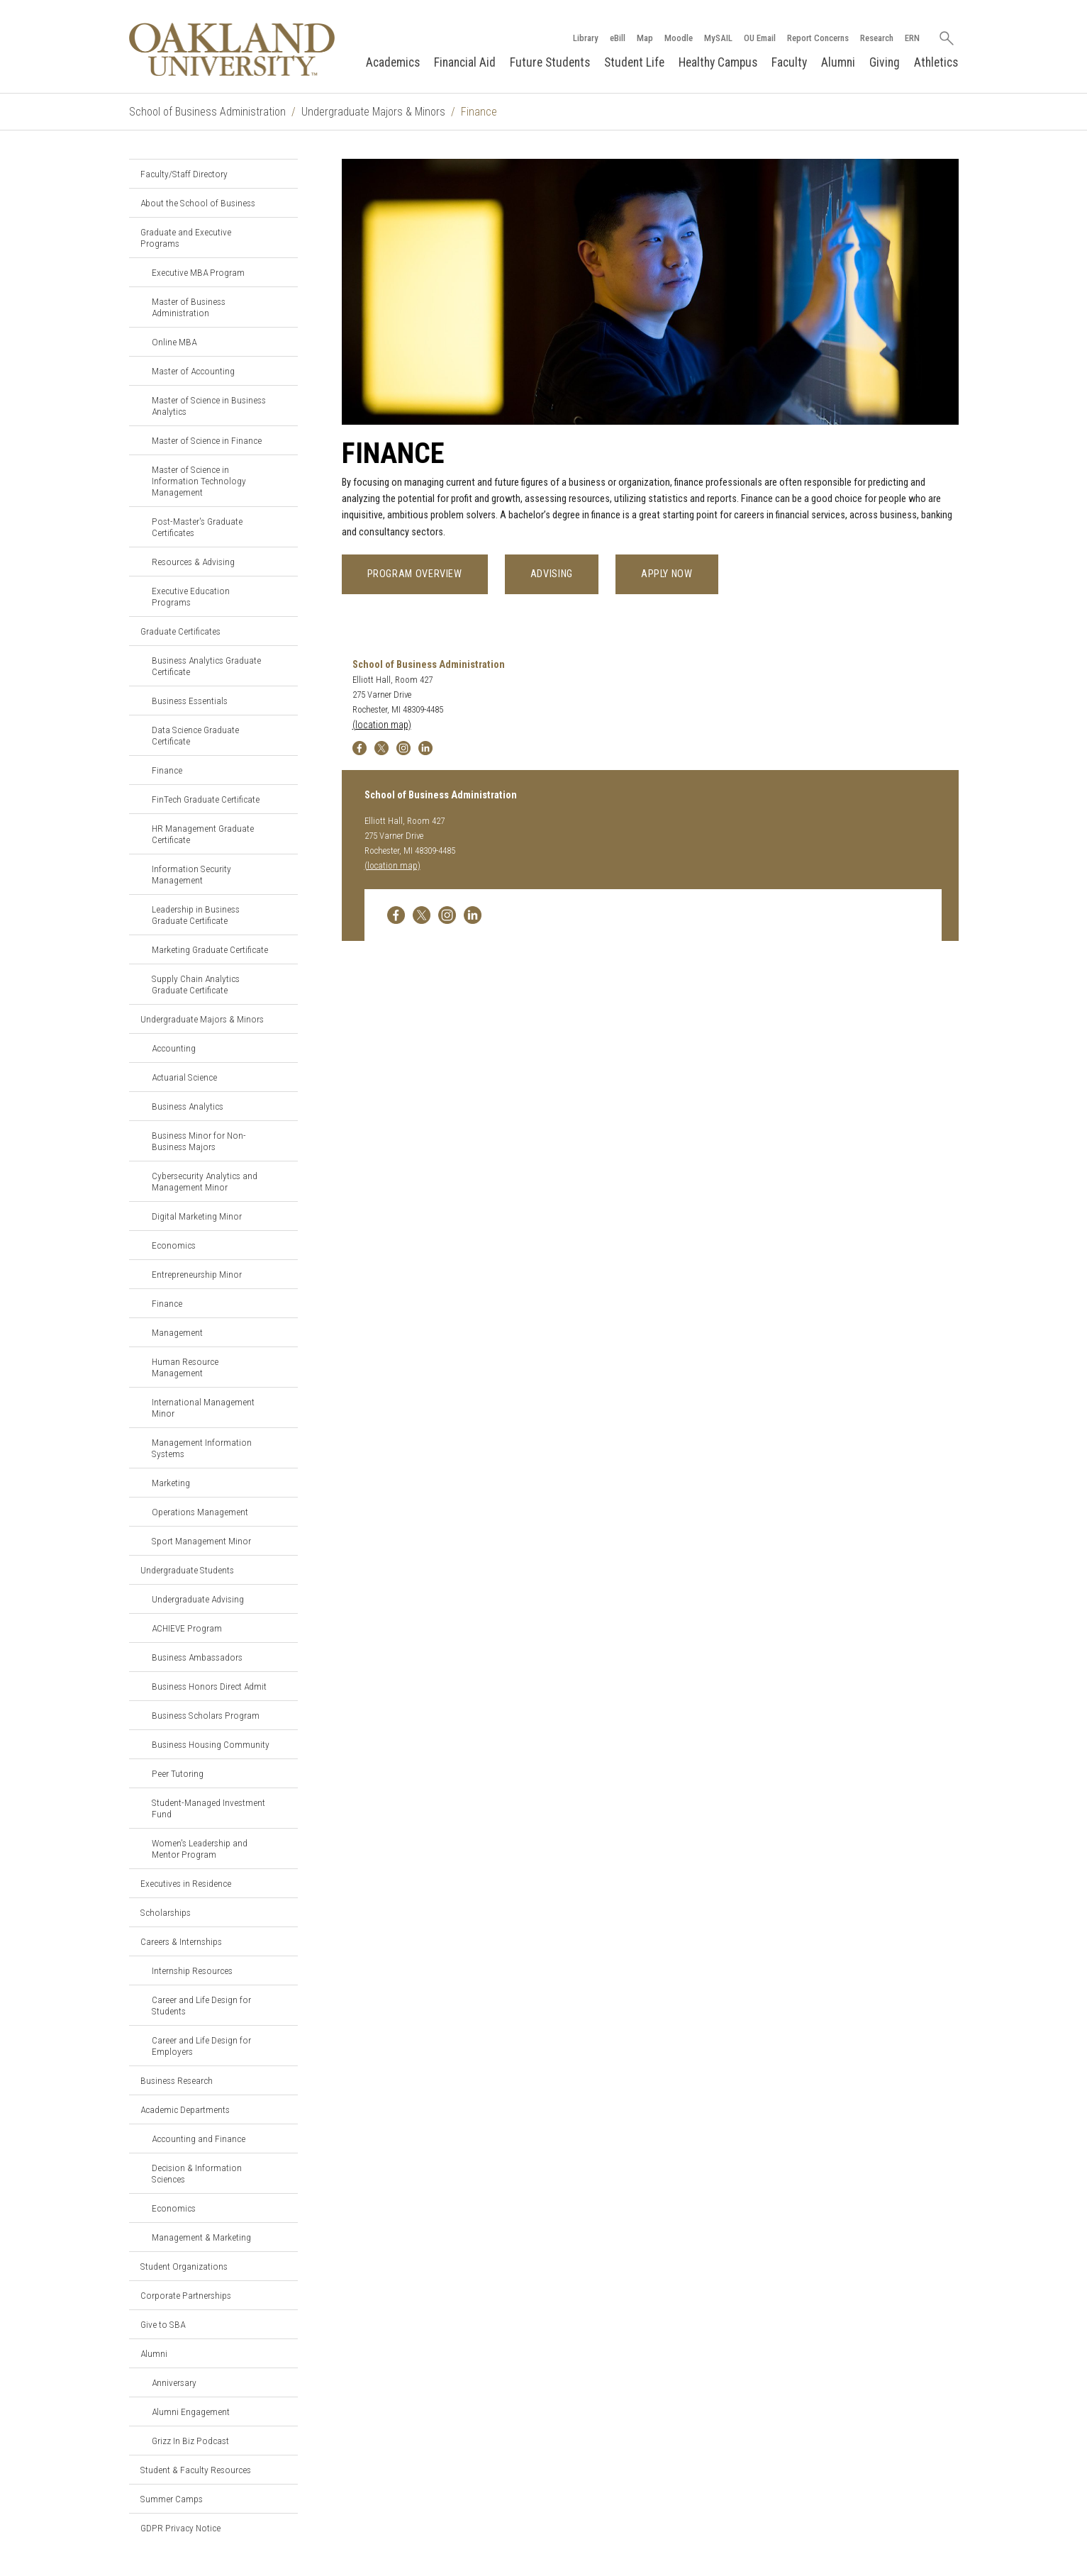  I want to click on Executive Education Programs, so click(191, 596).